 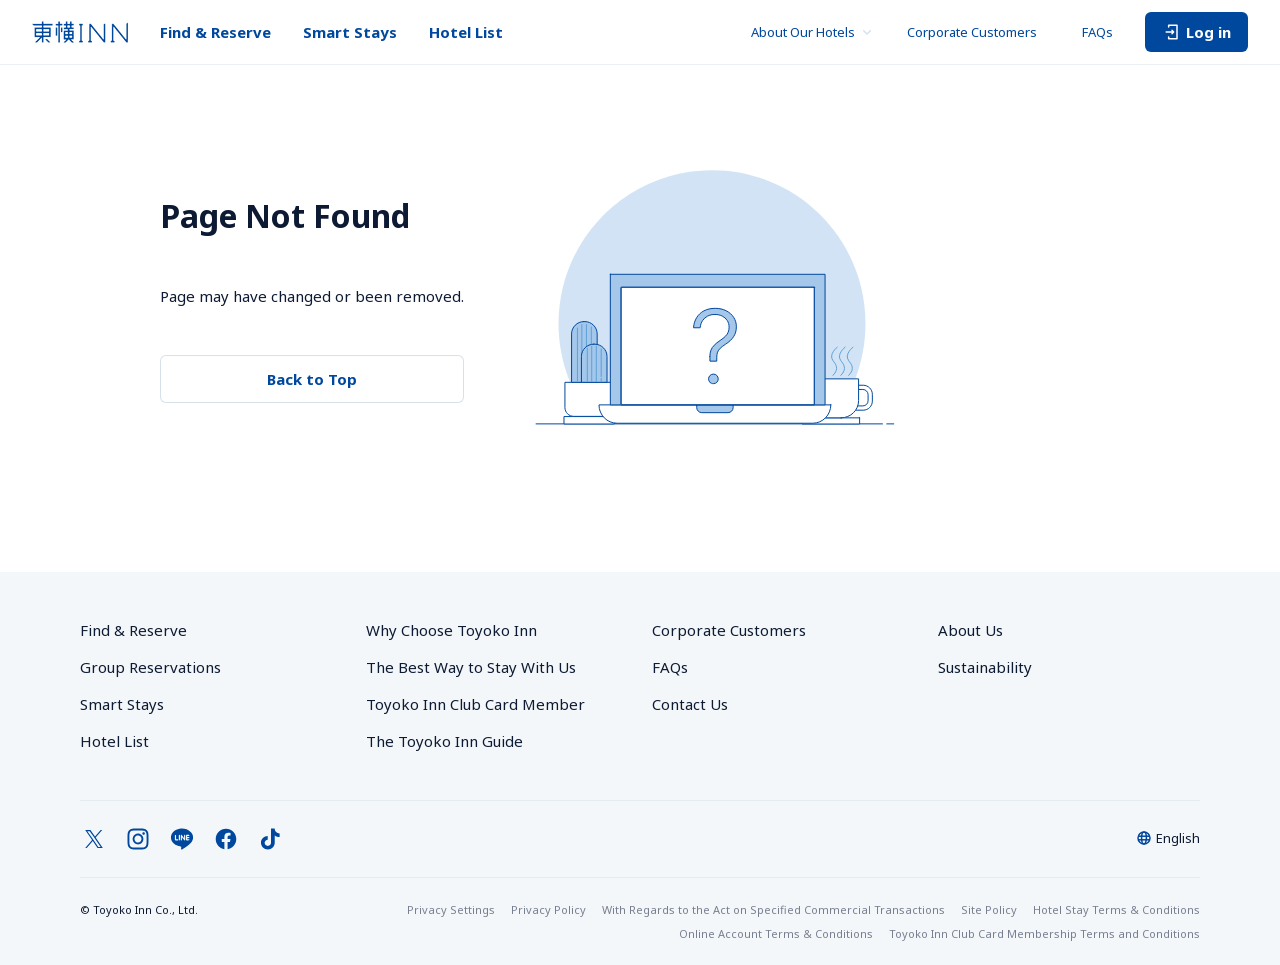 What do you see at coordinates (312, 379) in the screenshot?
I see `Back to Top` at bounding box center [312, 379].